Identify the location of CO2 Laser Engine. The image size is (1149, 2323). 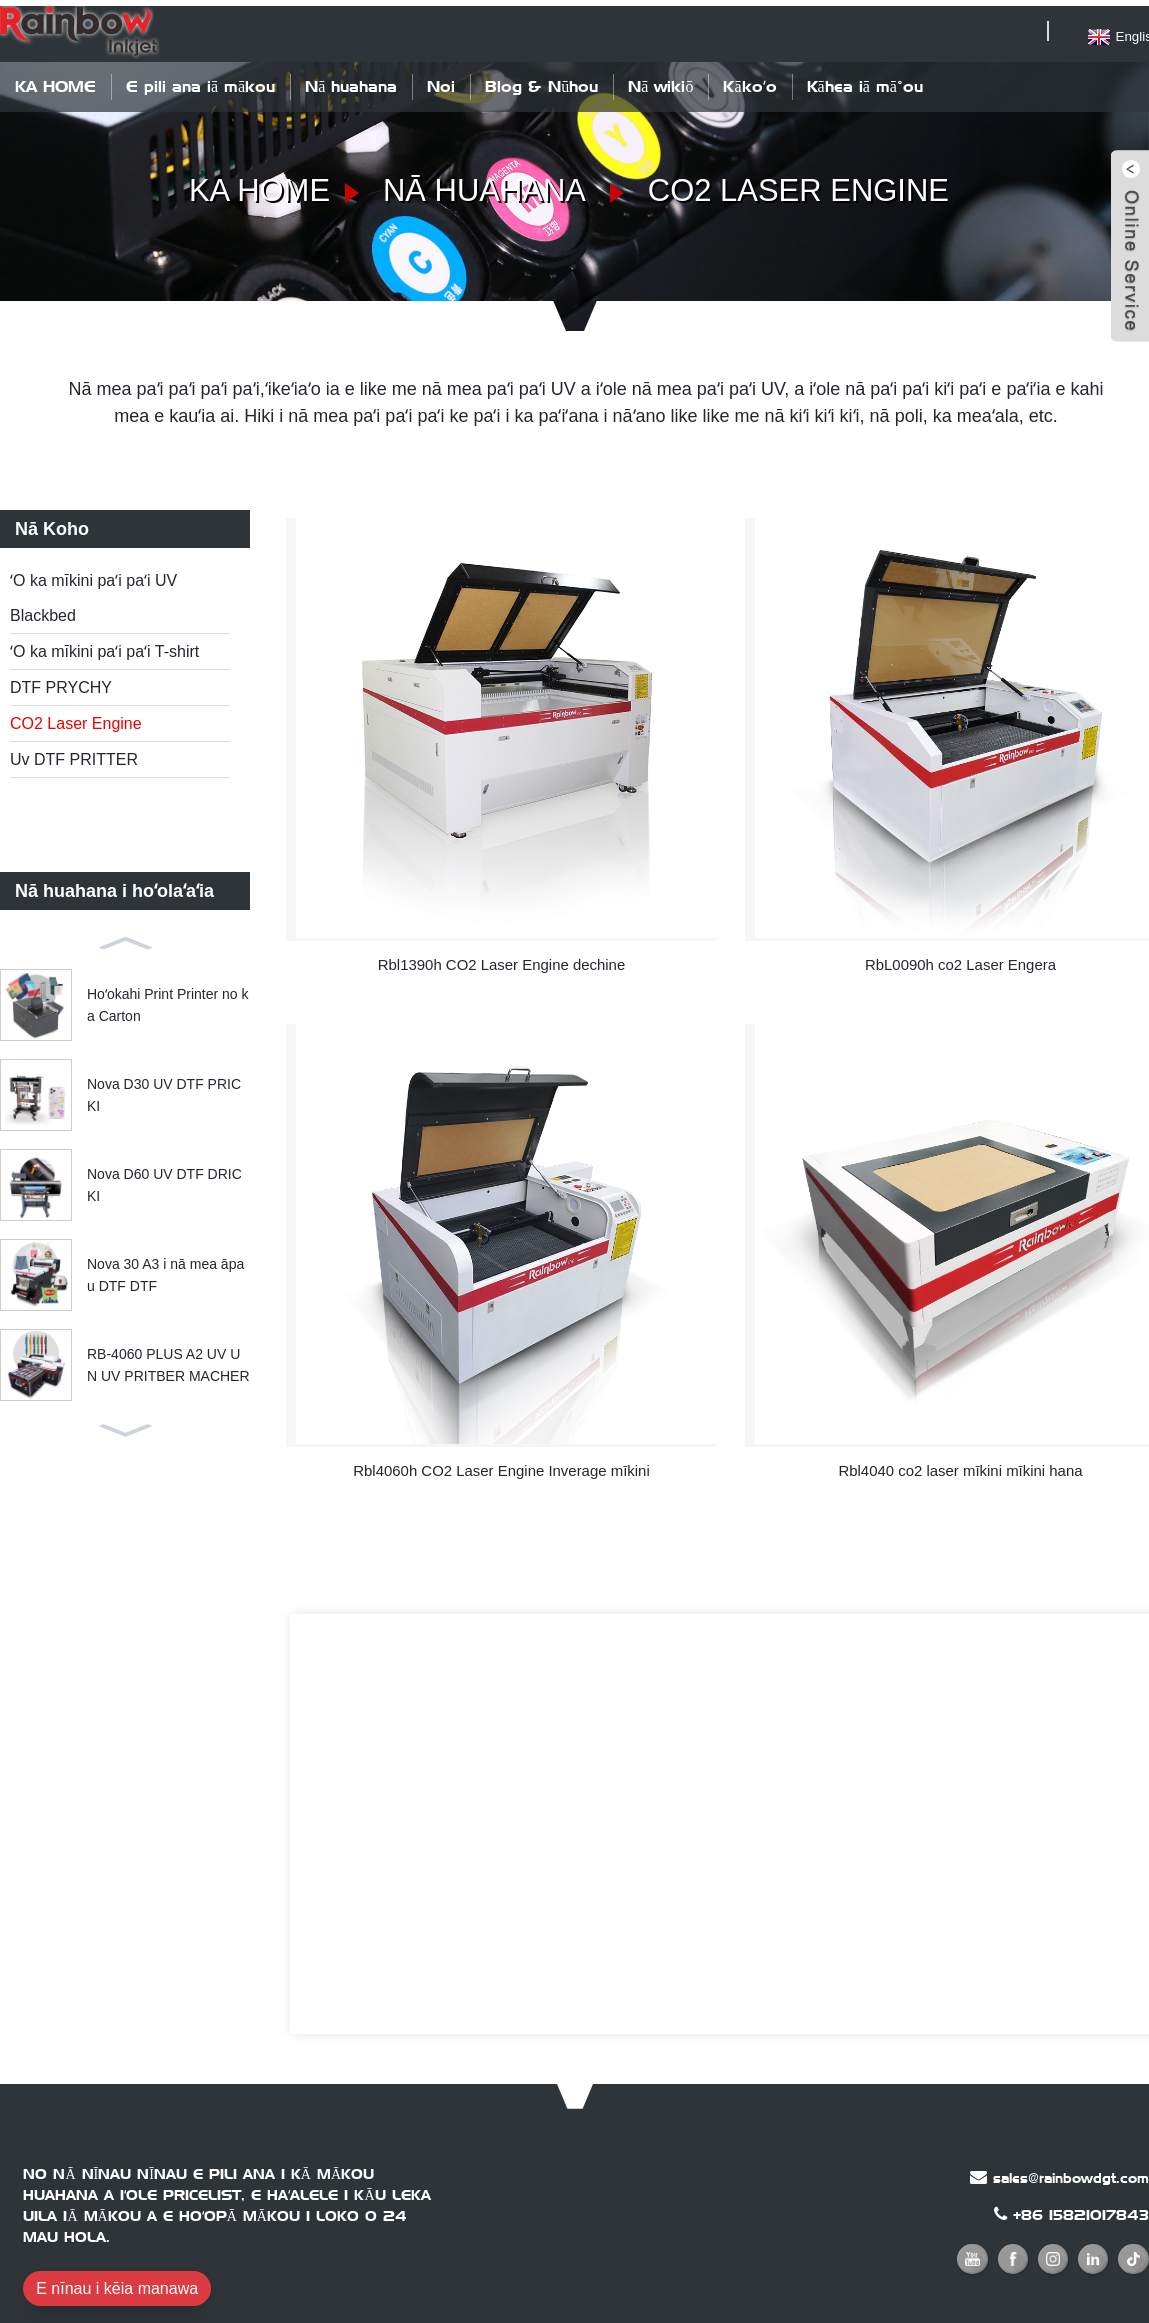
(803, 185).